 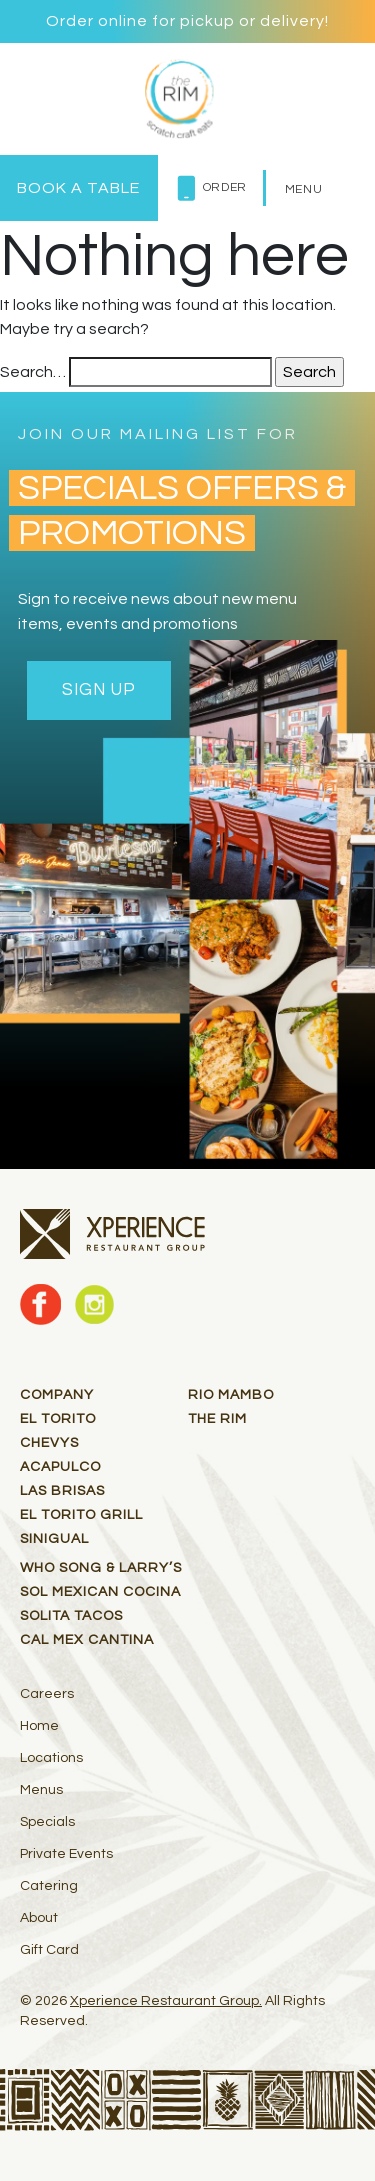 What do you see at coordinates (57, 1395) in the screenshot?
I see `Company` at bounding box center [57, 1395].